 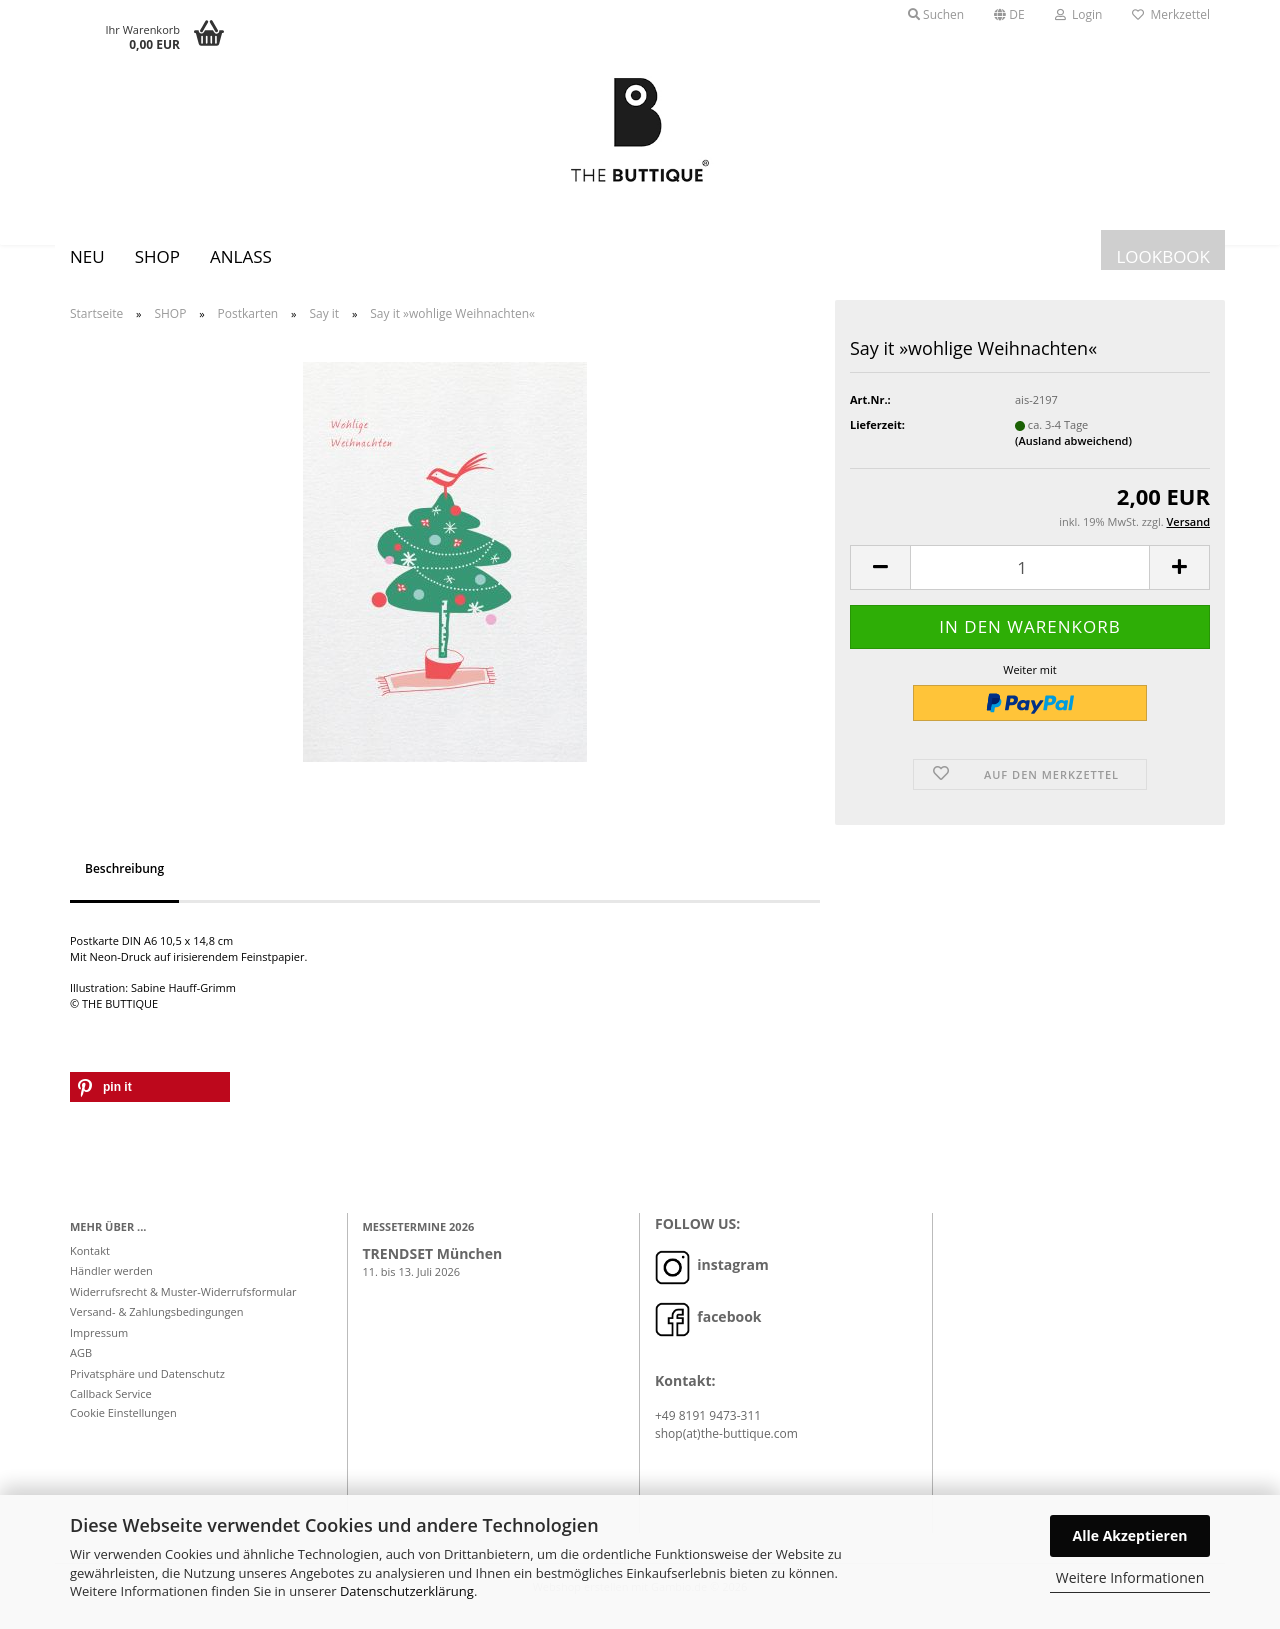 I want to click on Callback Service, so click(x=111, y=1408).